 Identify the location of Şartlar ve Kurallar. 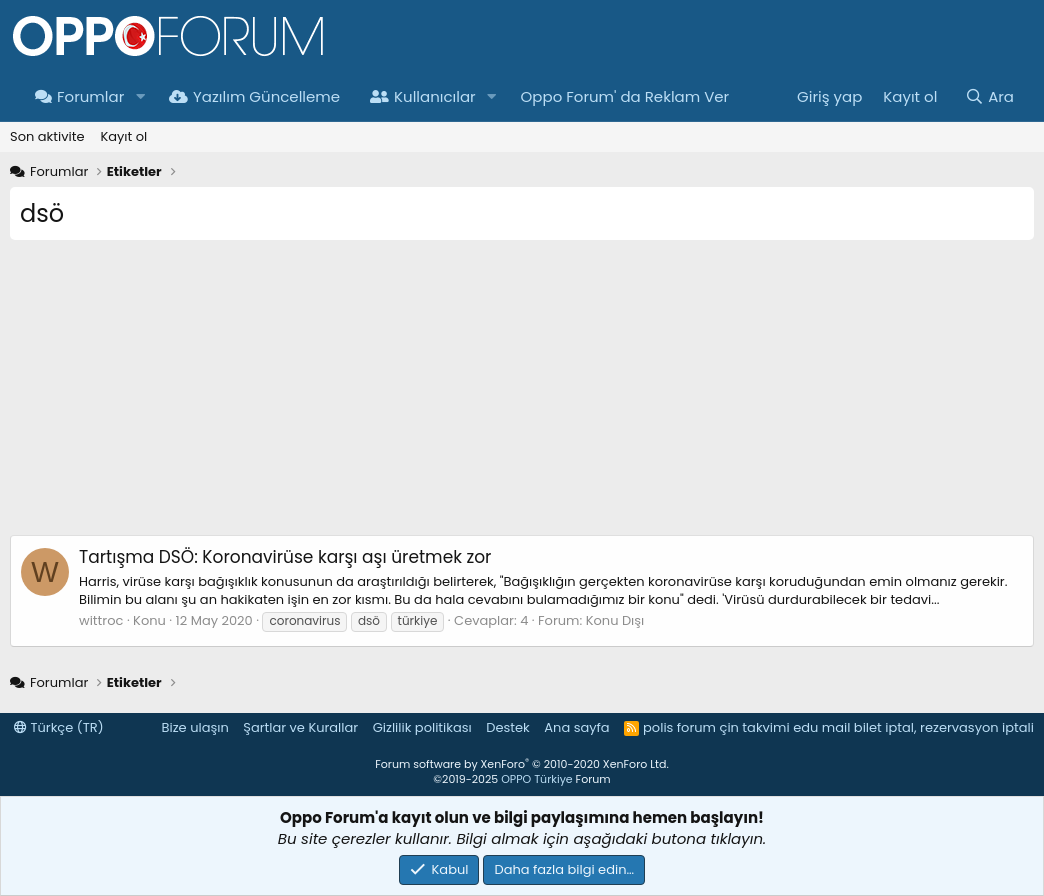
(300, 727).